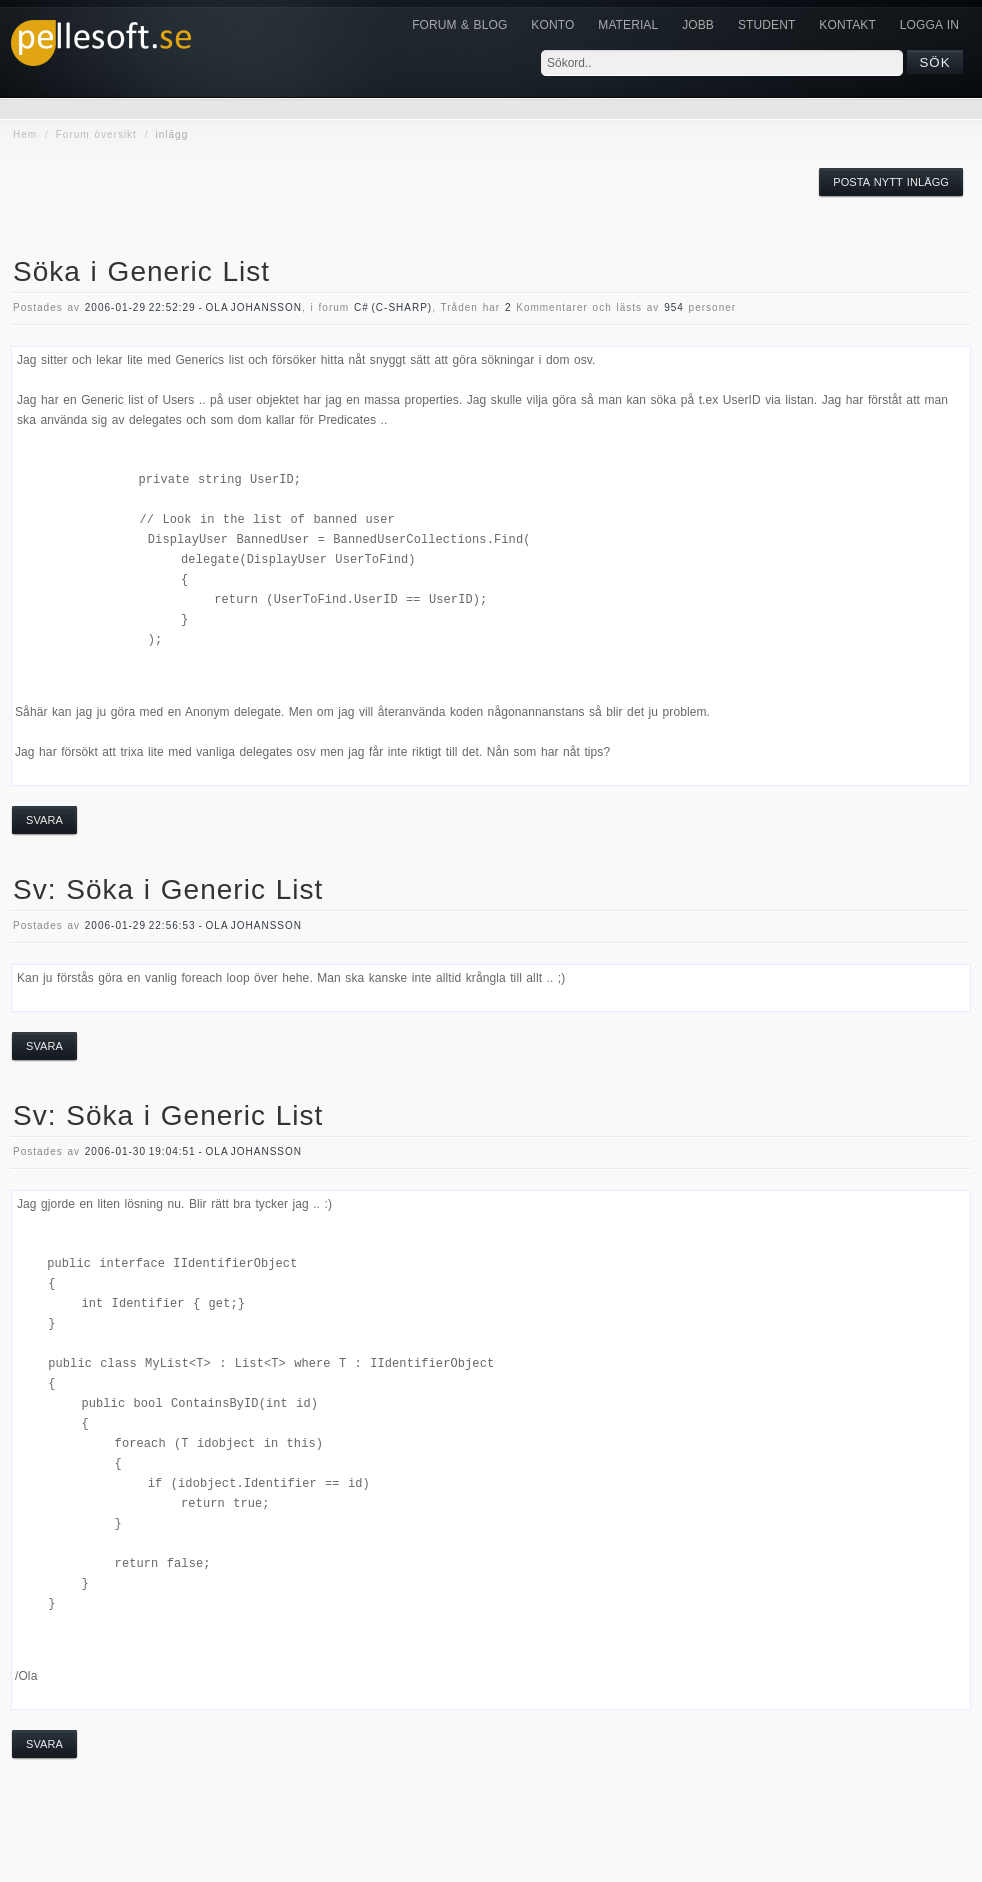 The width and height of the screenshot is (982, 1882). What do you see at coordinates (552, 25) in the screenshot?
I see `Konto` at bounding box center [552, 25].